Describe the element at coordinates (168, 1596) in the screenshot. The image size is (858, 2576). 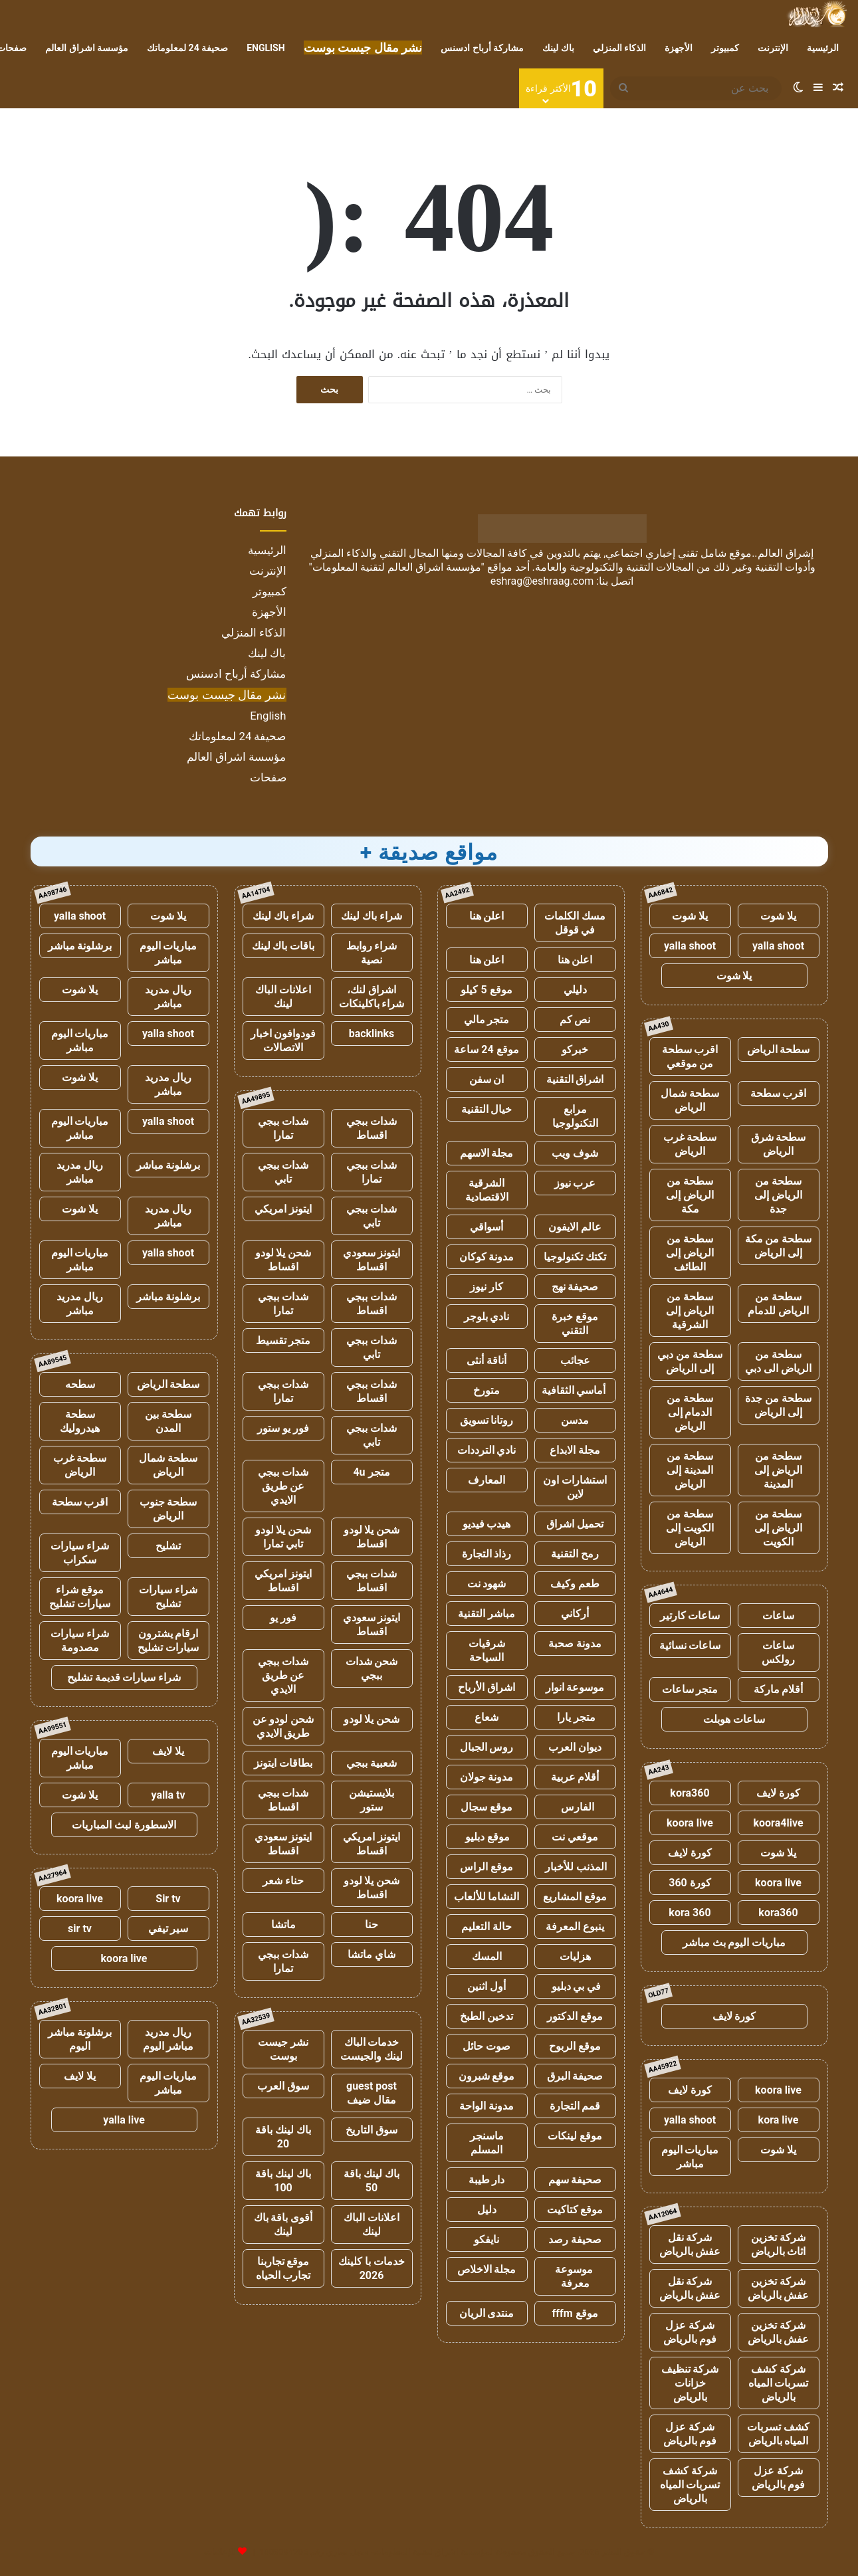
I see `شراء سيارات تشليح` at that location.